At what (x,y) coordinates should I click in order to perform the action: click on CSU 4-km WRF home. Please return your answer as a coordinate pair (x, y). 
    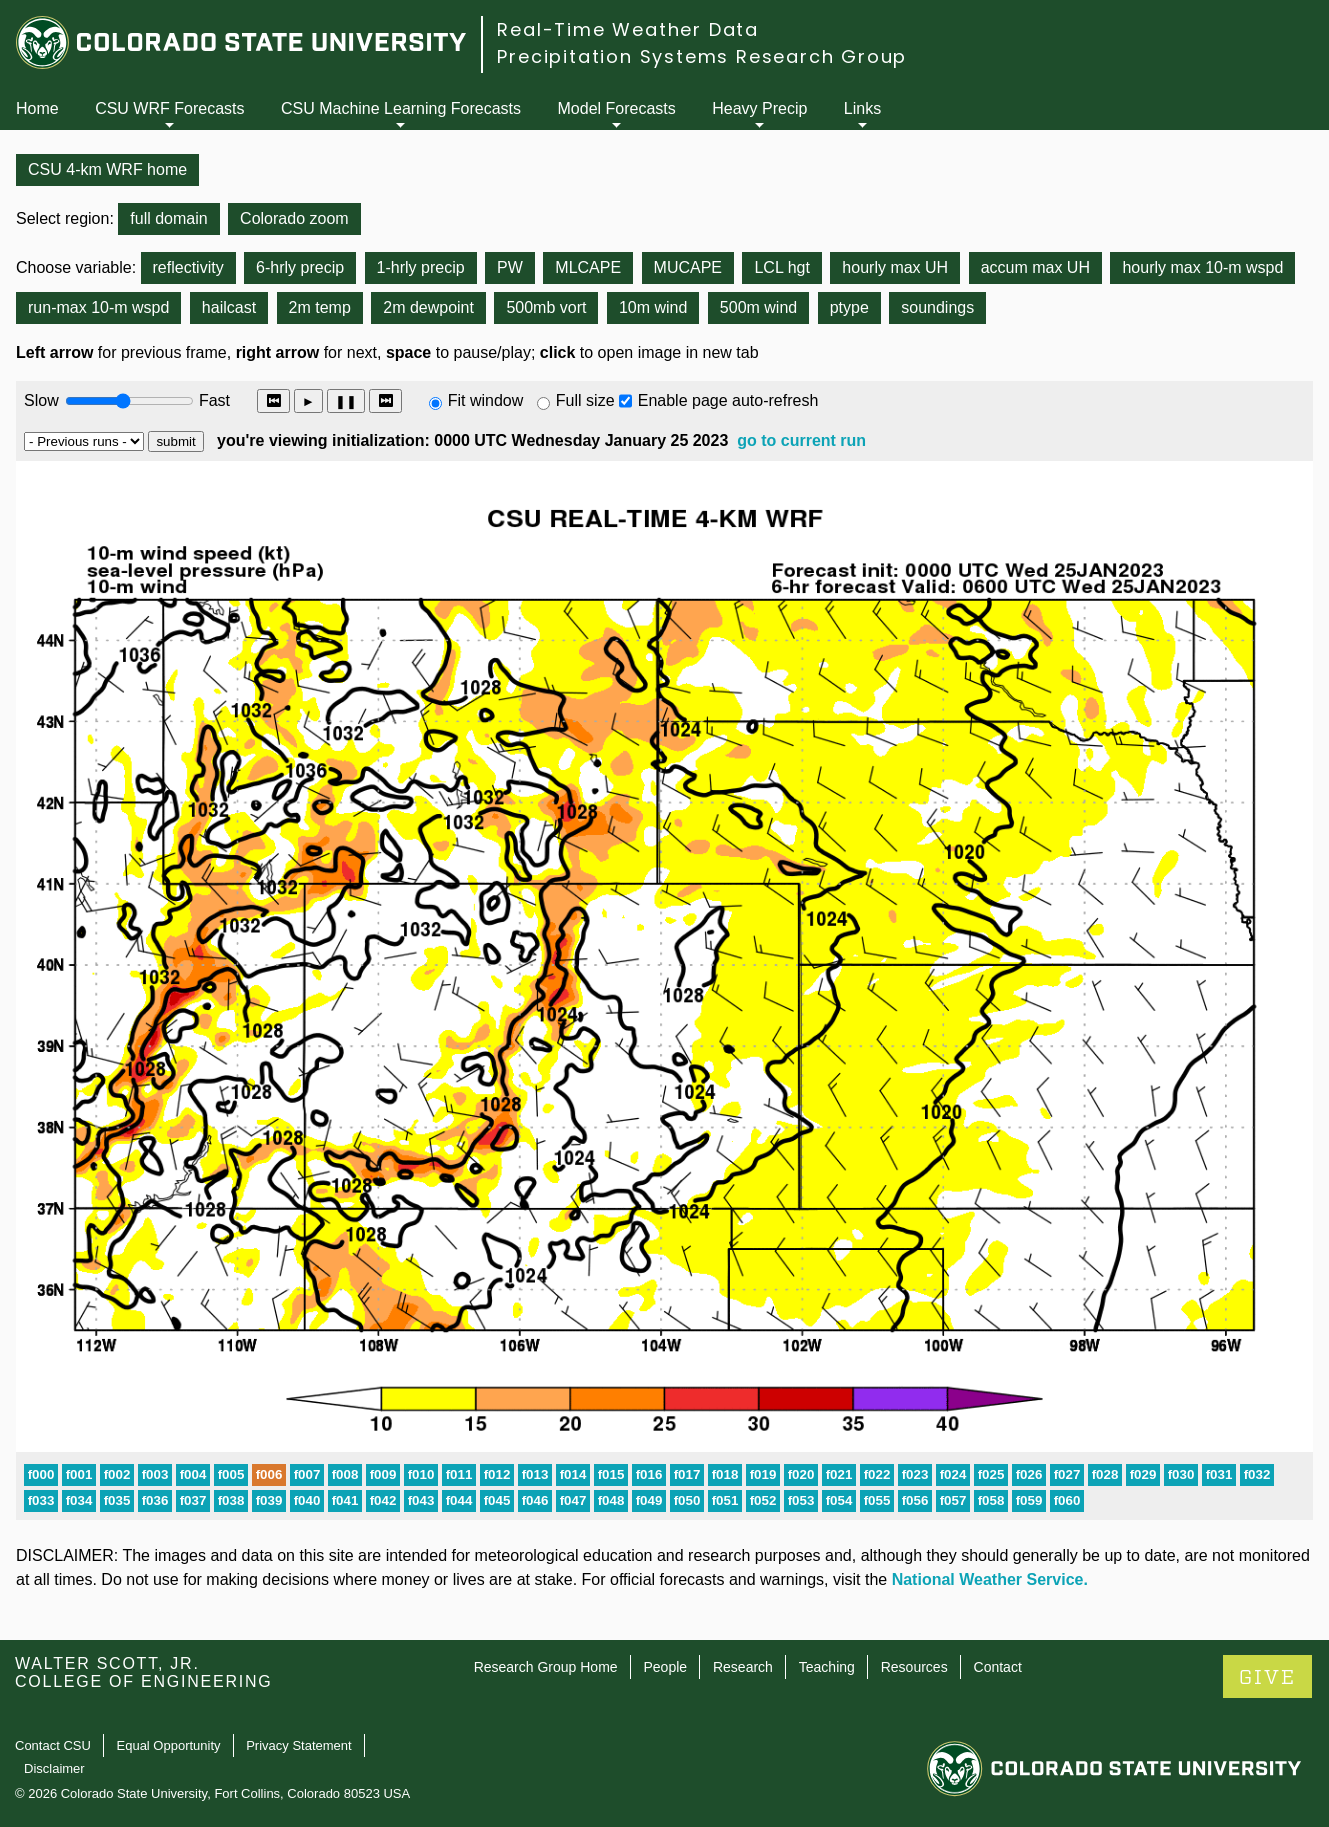
    Looking at the image, I should click on (107, 169).